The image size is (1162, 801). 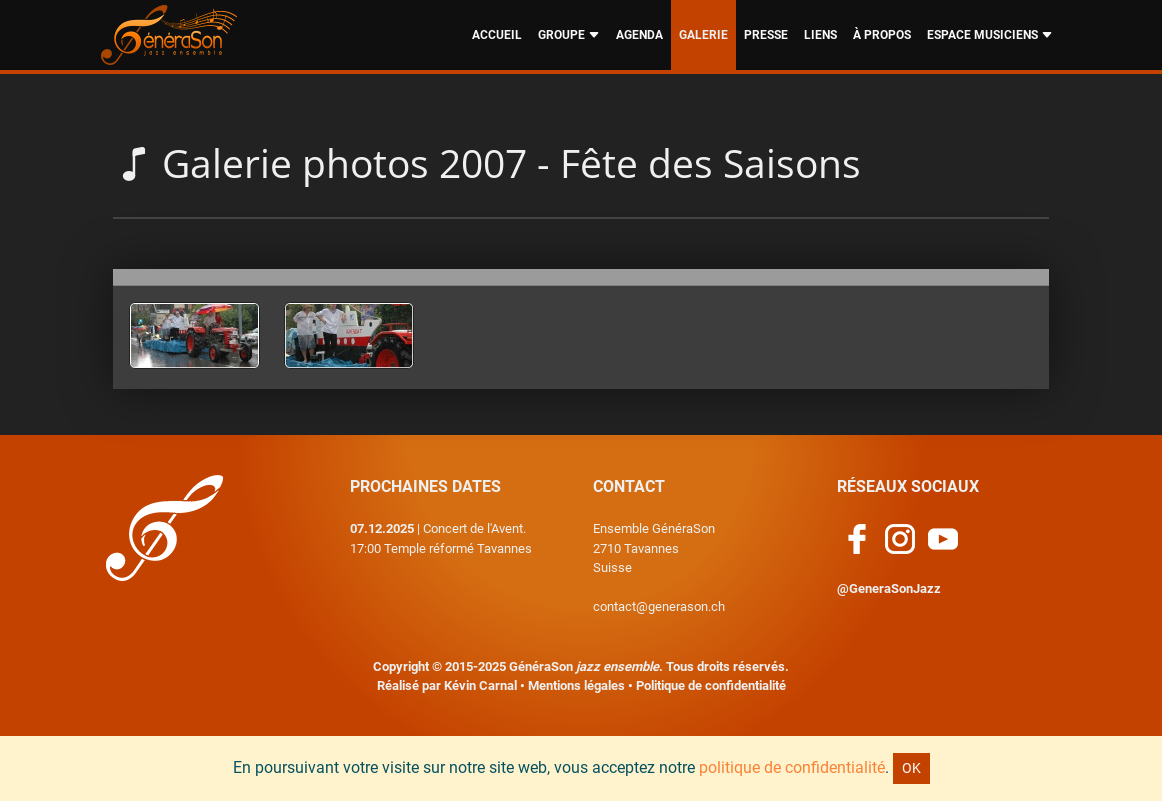 I want to click on OK, so click(x=911, y=768).